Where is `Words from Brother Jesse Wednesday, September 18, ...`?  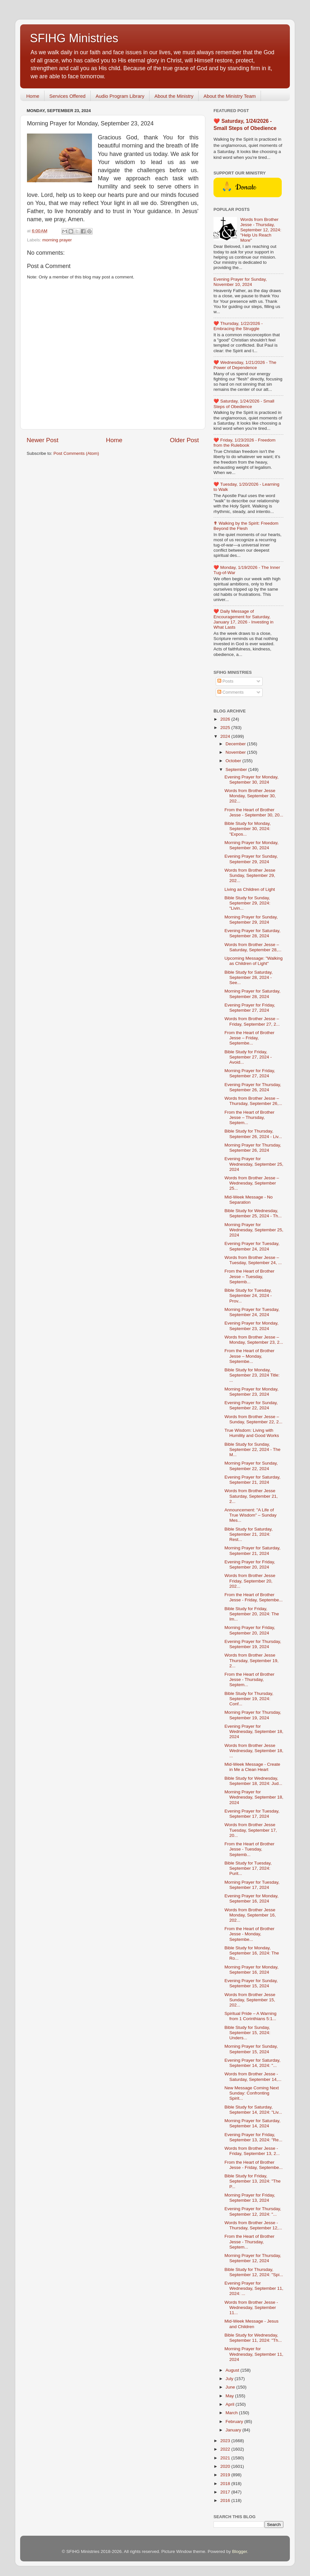
Words from Brother Jesse Wednesday, September 18, ... is located at coordinates (254, 1750).